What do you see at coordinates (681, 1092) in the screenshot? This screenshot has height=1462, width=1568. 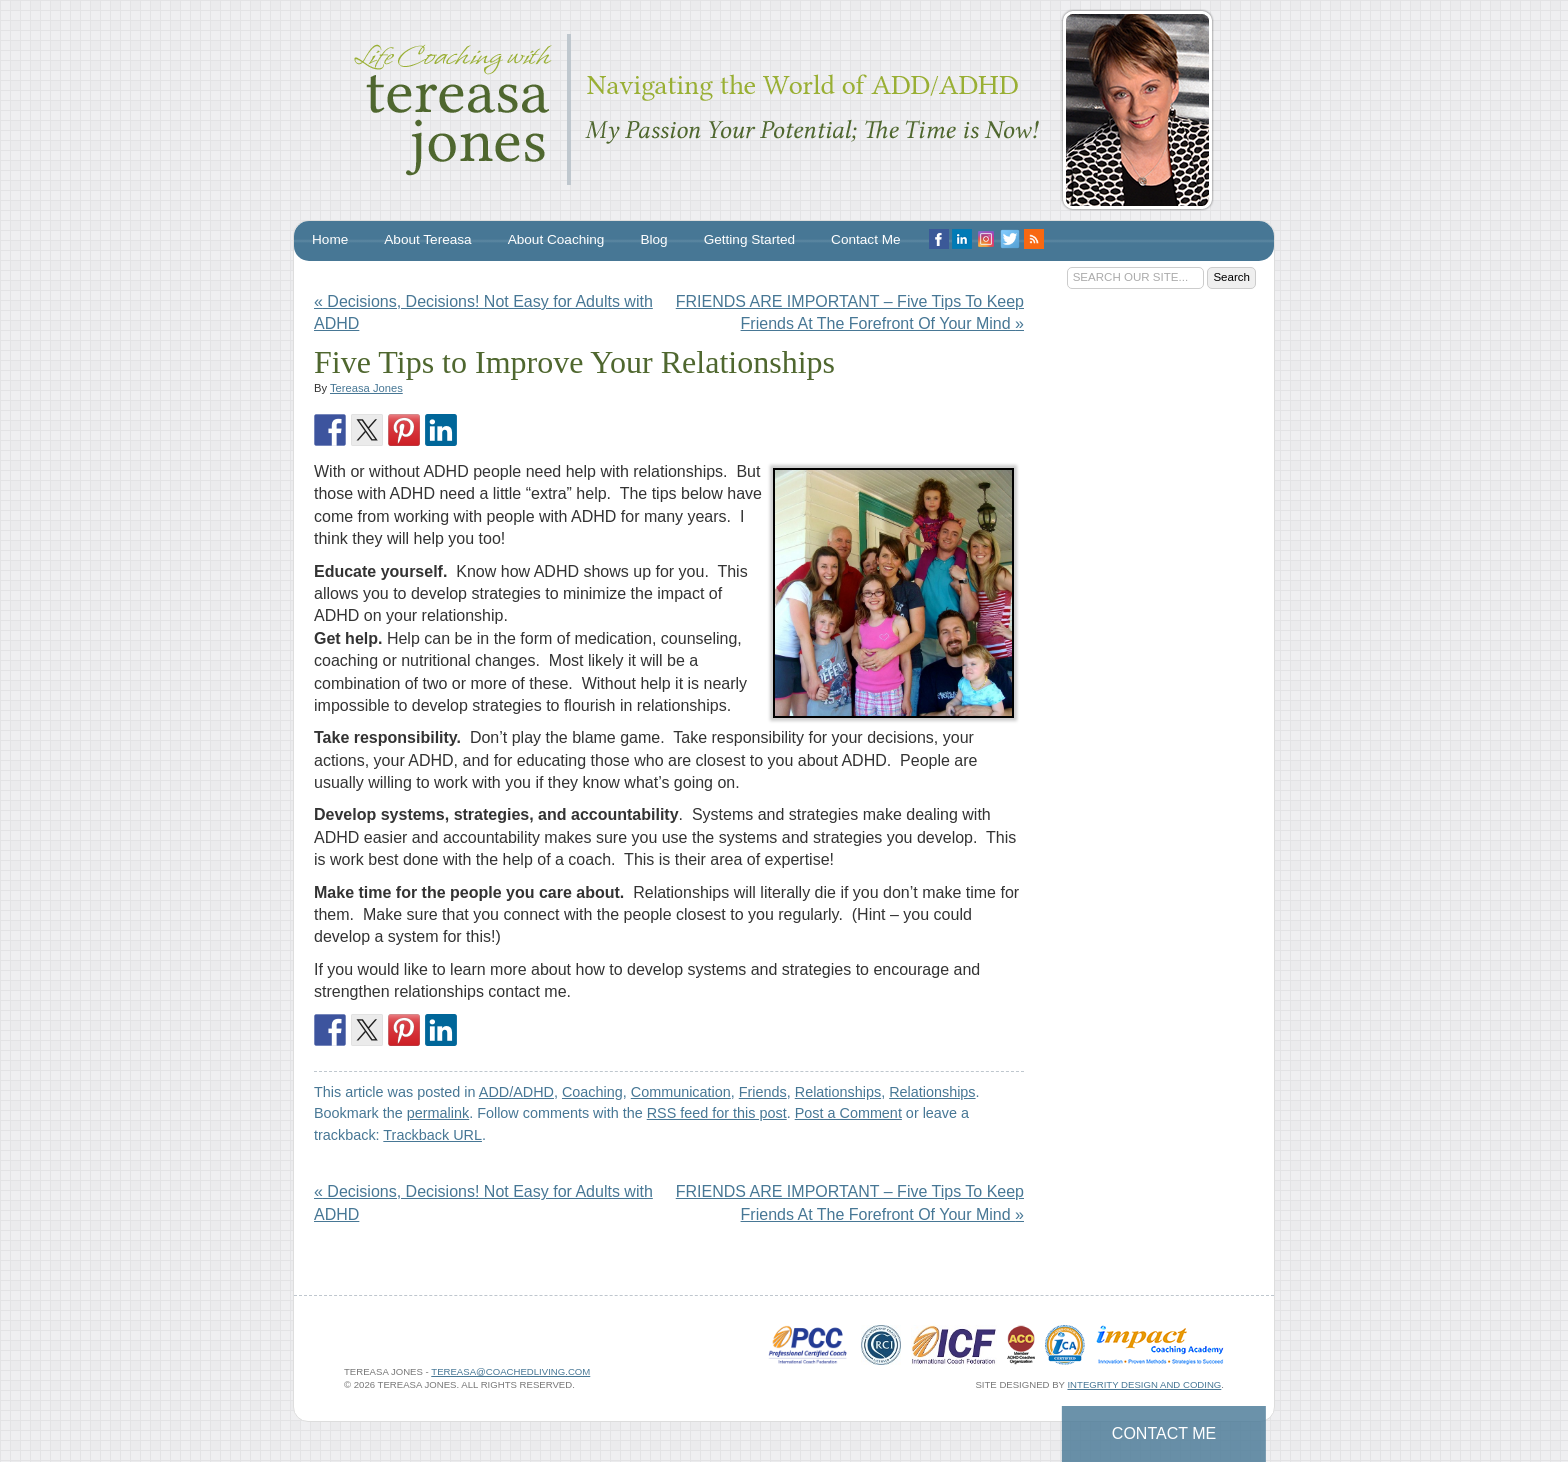 I see `Communication` at bounding box center [681, 1092].